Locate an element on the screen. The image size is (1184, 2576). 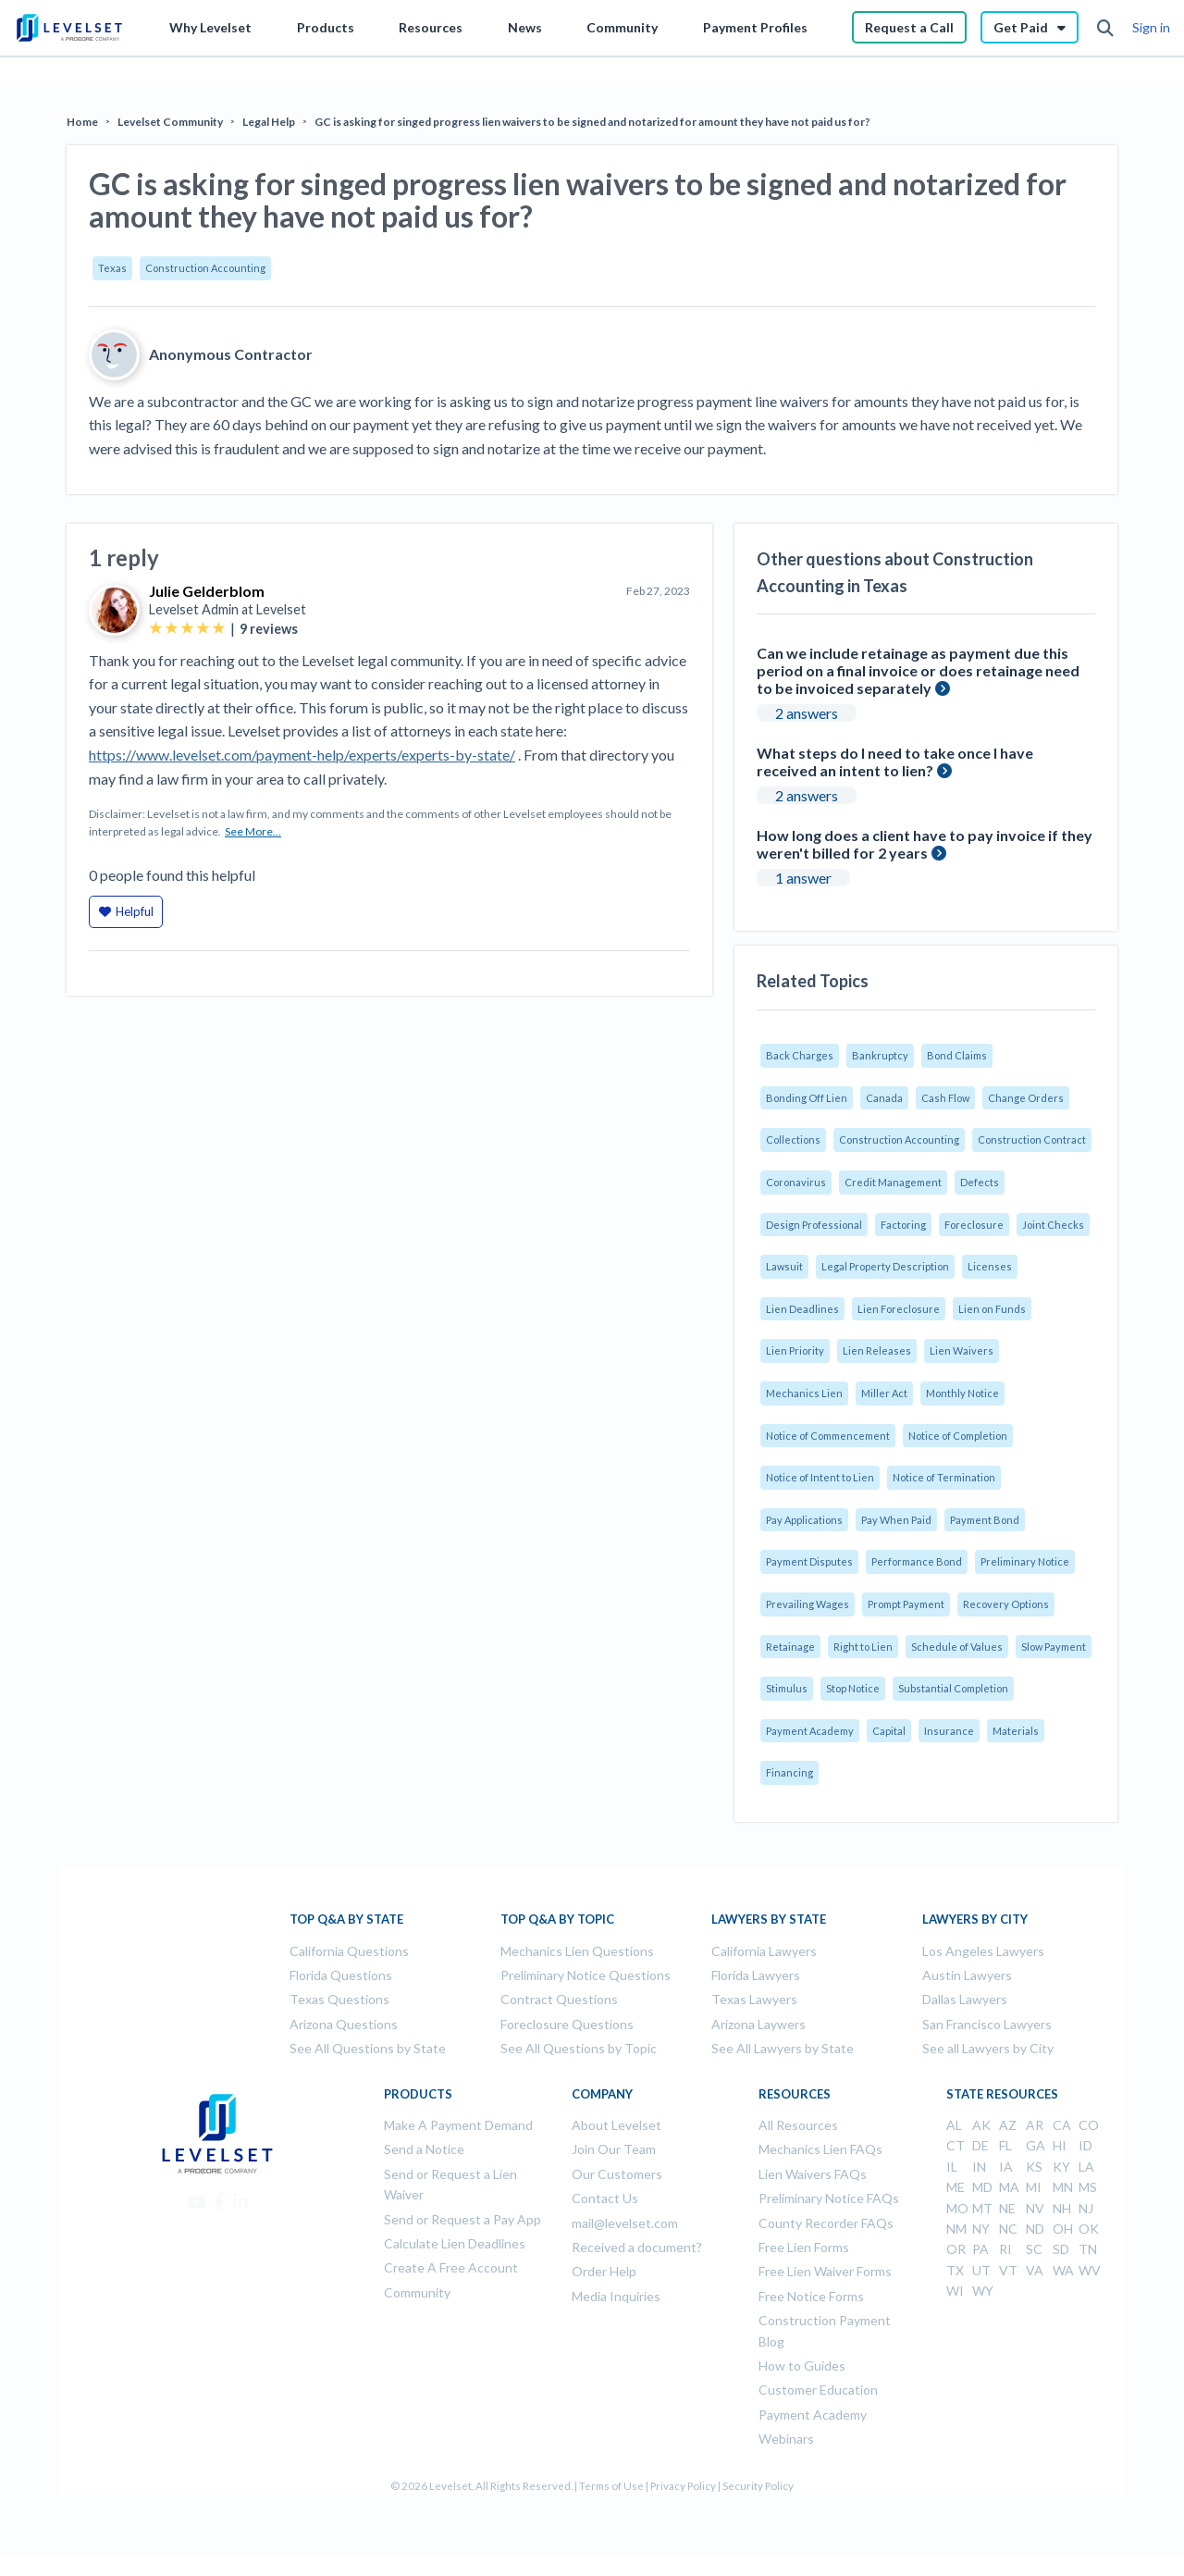
MT is located at coordinates (982, 2208).